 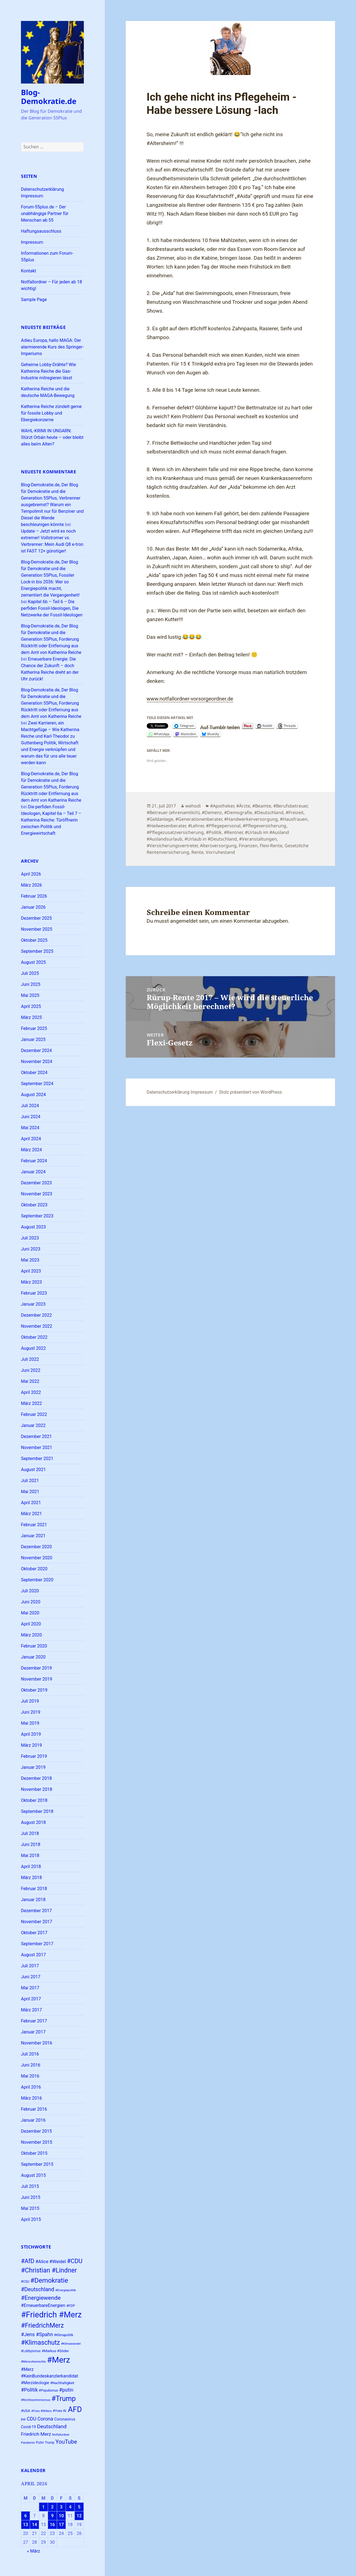 What do you see at coordinates (36, 1182) in the screenshot?
I see `Dezember 2023` at bounding box center [36, 1182].